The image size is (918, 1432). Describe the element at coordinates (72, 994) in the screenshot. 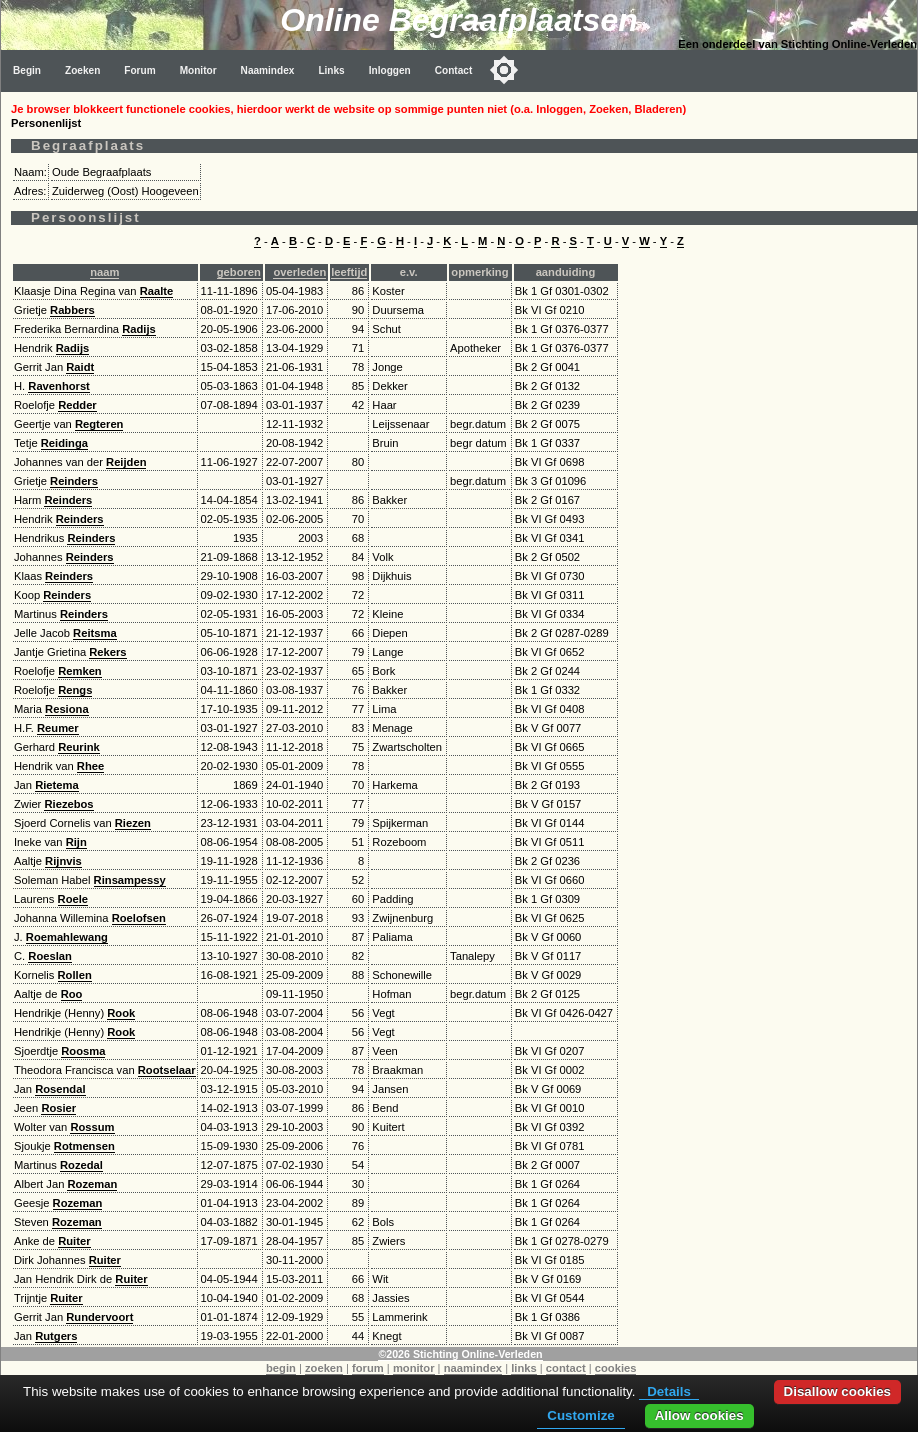

I see `Roo` at that location.